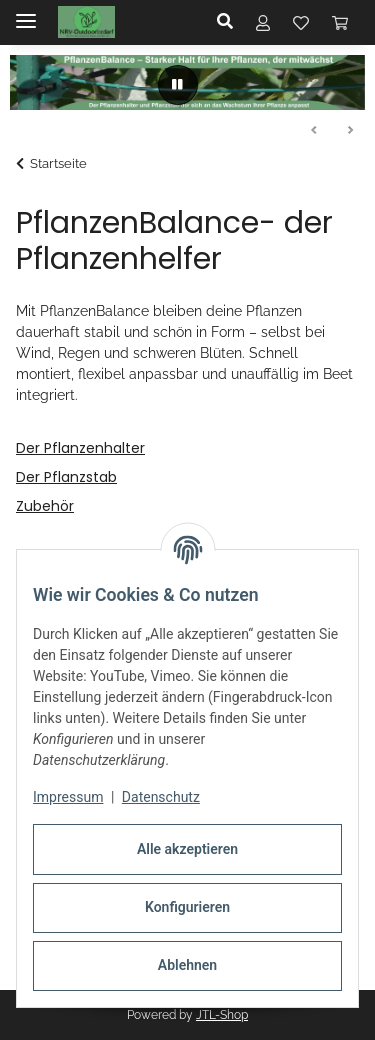 This screenshot has height=1040, width=375. Describe the element at coordinates (45, 506) in the screenshot. I see `Zubehör` at that location.